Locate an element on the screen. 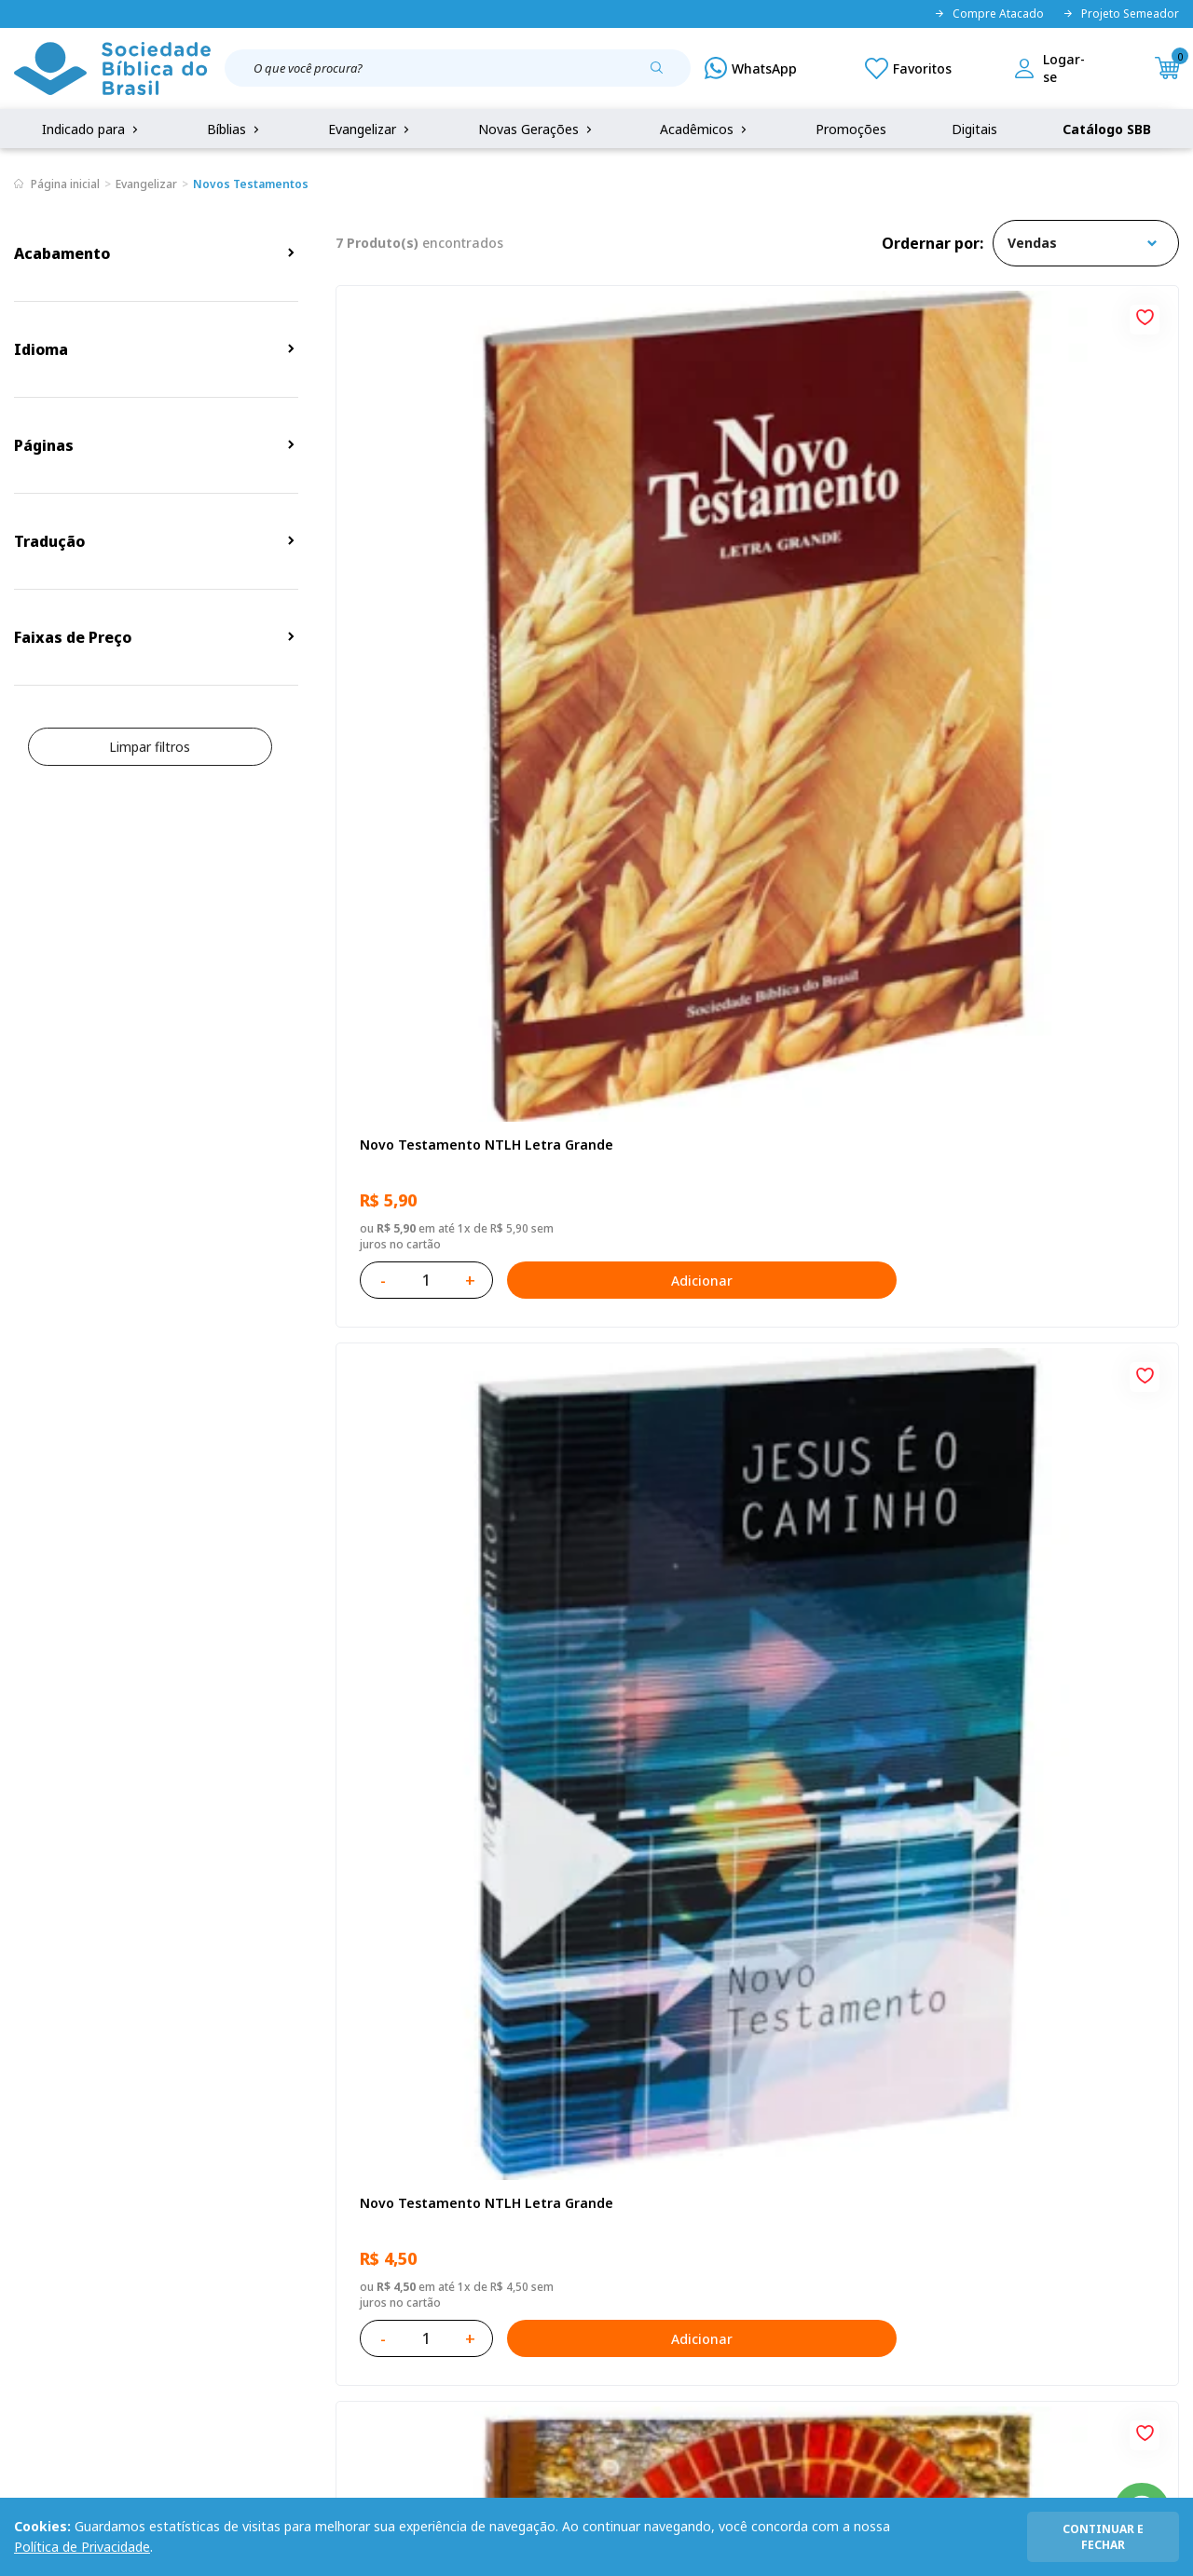 This screenshot has width=1193, height=2576. Página inicial is located at coordinates (65, 184).